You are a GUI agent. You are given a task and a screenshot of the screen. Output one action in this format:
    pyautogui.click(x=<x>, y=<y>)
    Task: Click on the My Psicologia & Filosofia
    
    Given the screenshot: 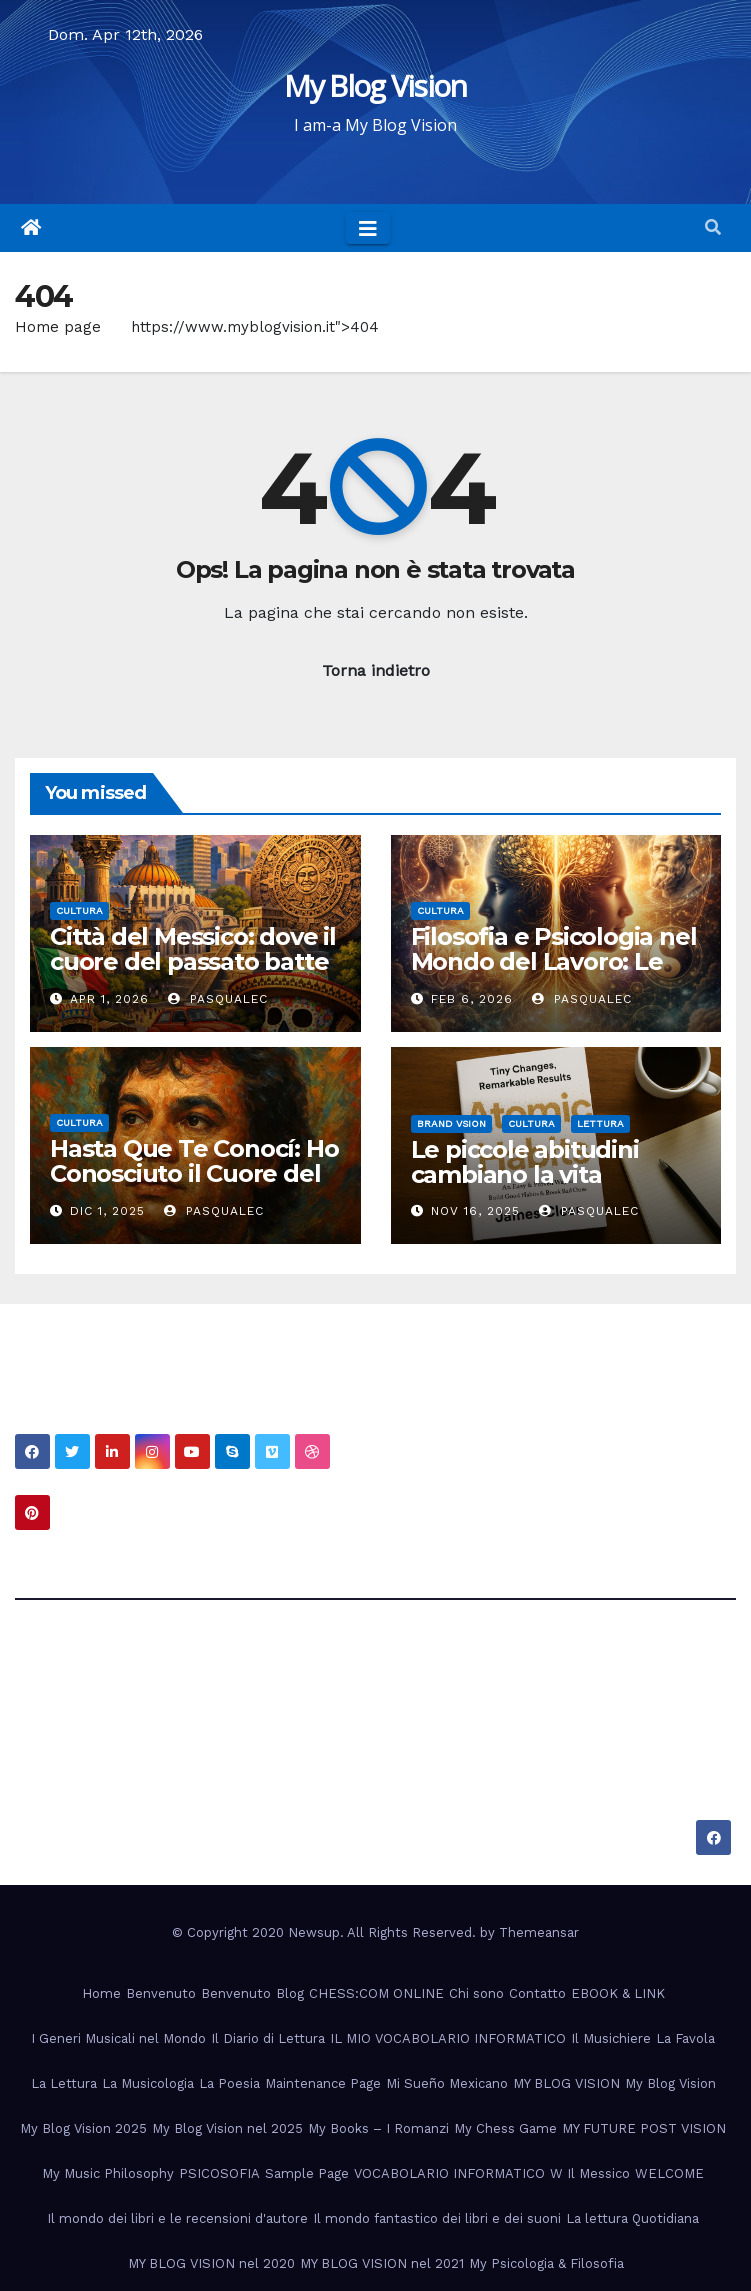 What is the action you would take?
    pyautogui.click(x=546, y=2263)
    